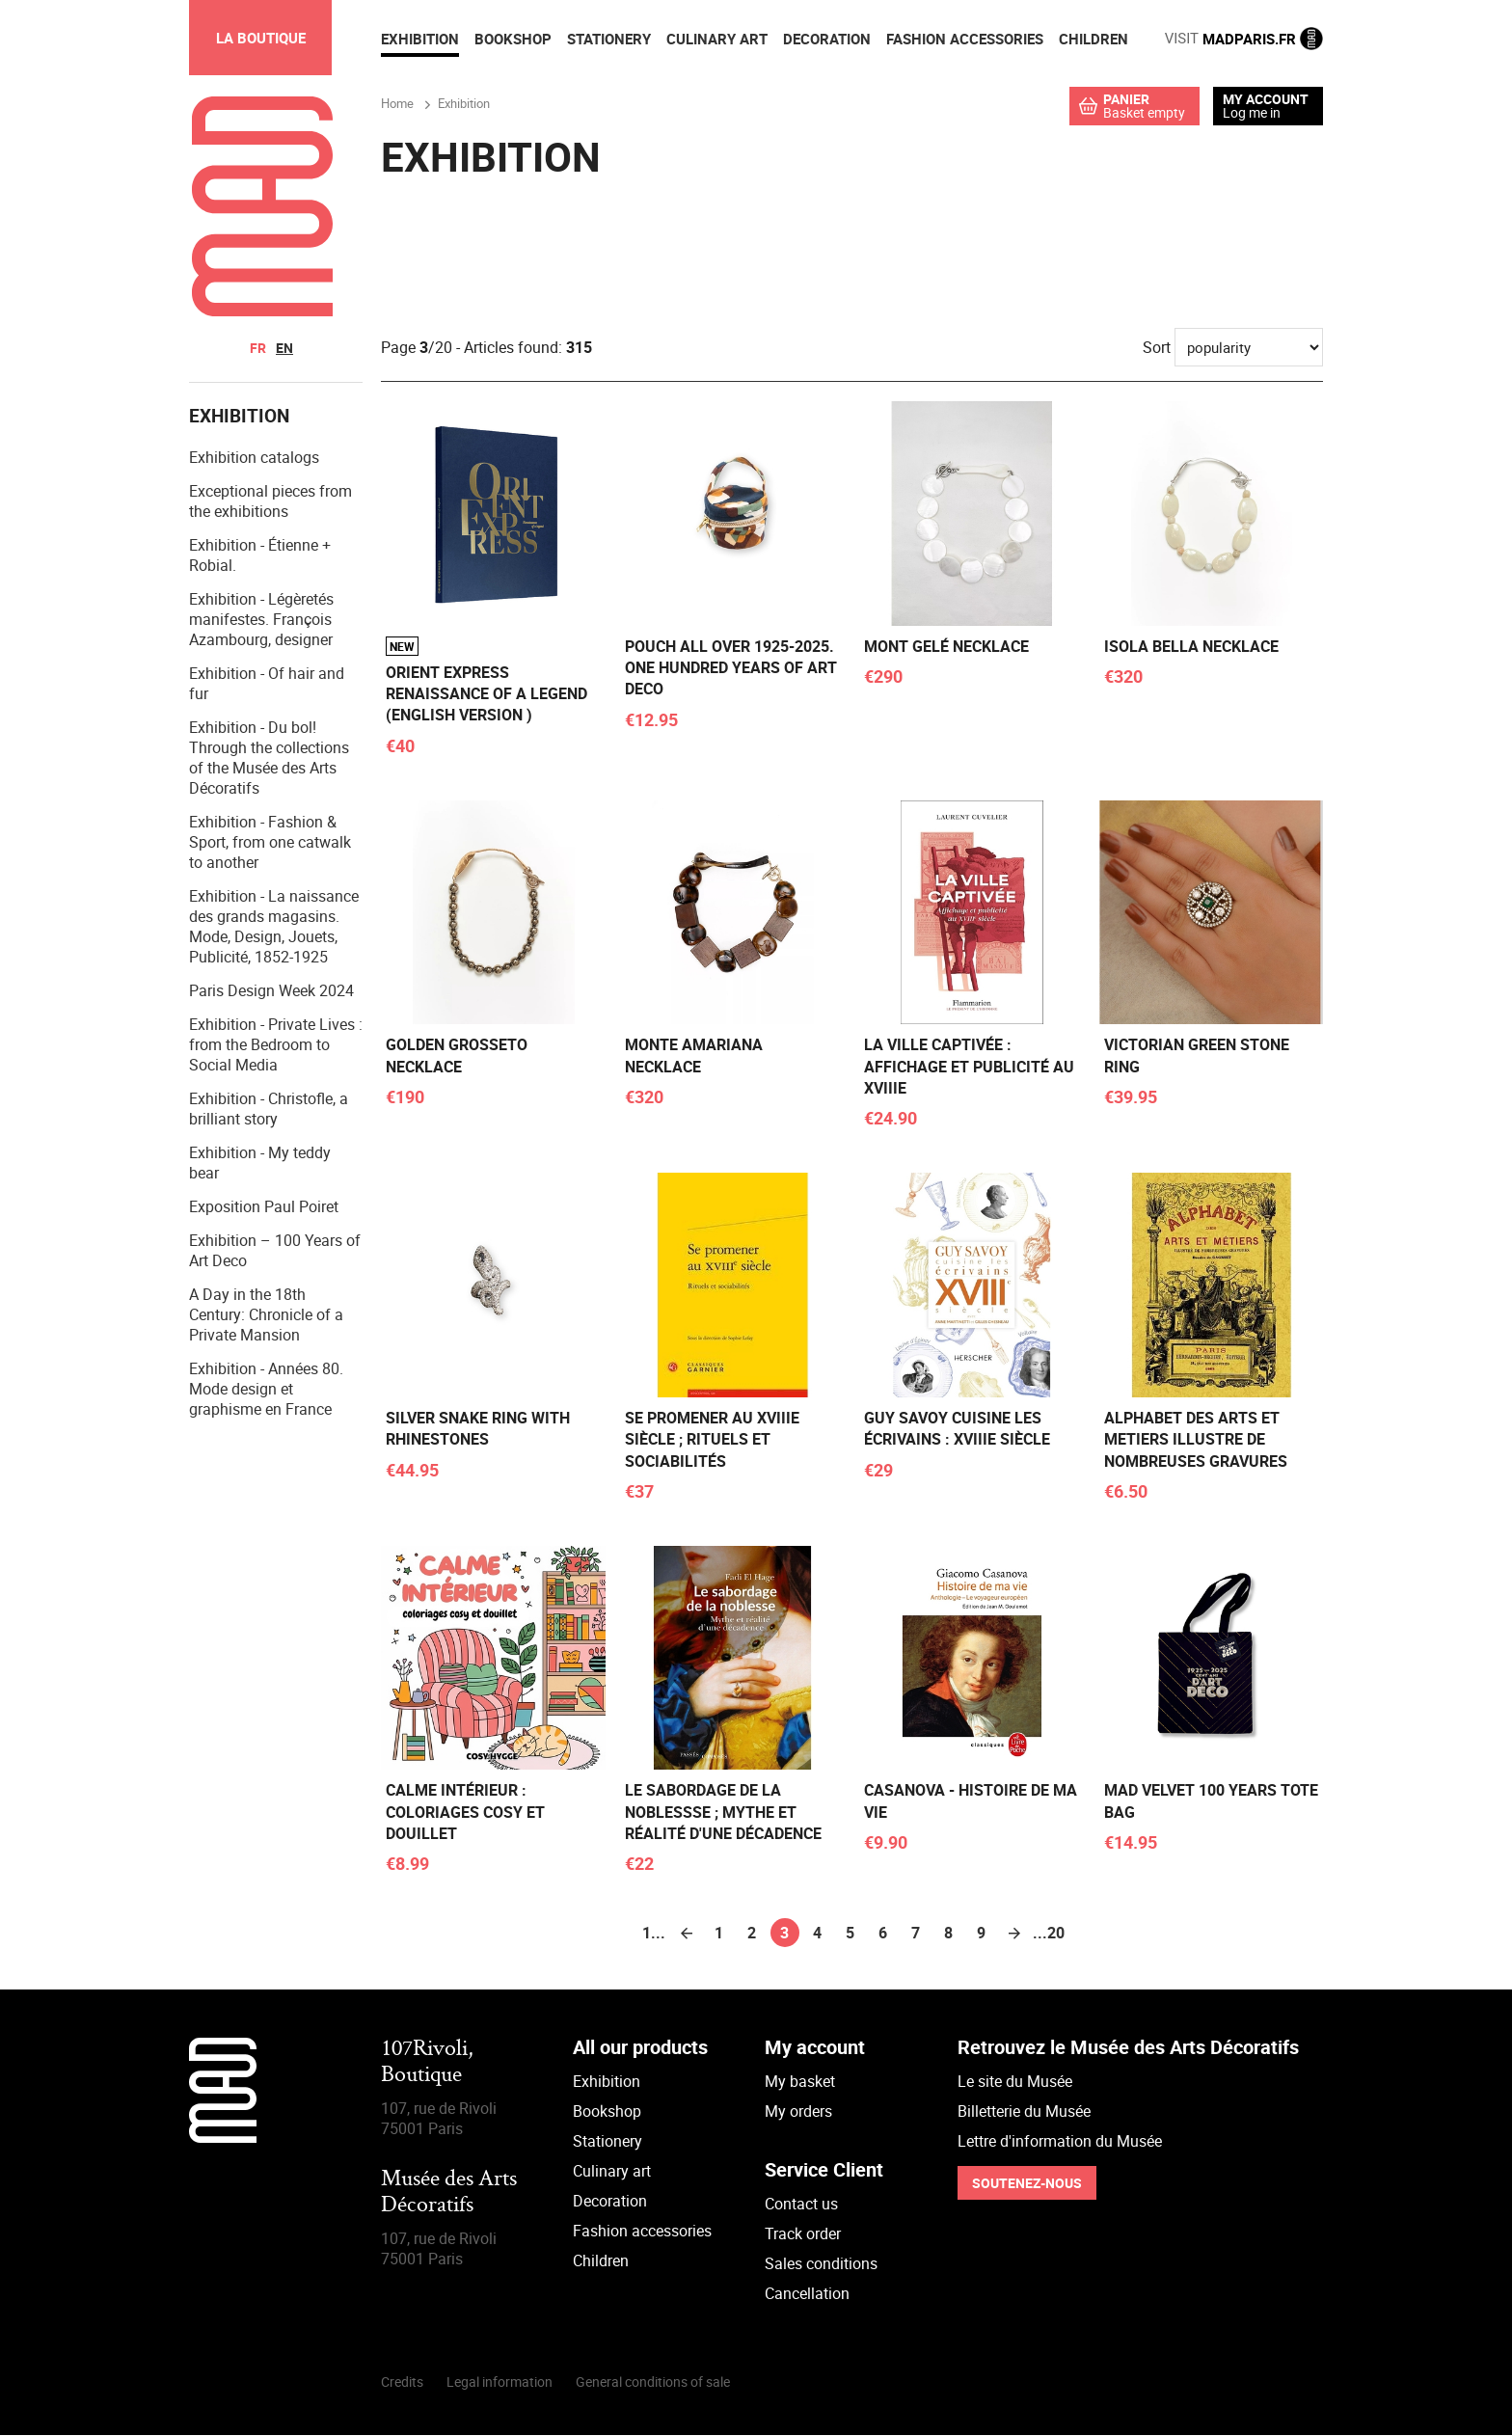 This screenshot has height=2436, width=1512. I want to click on Credits, so click(402, 2382).